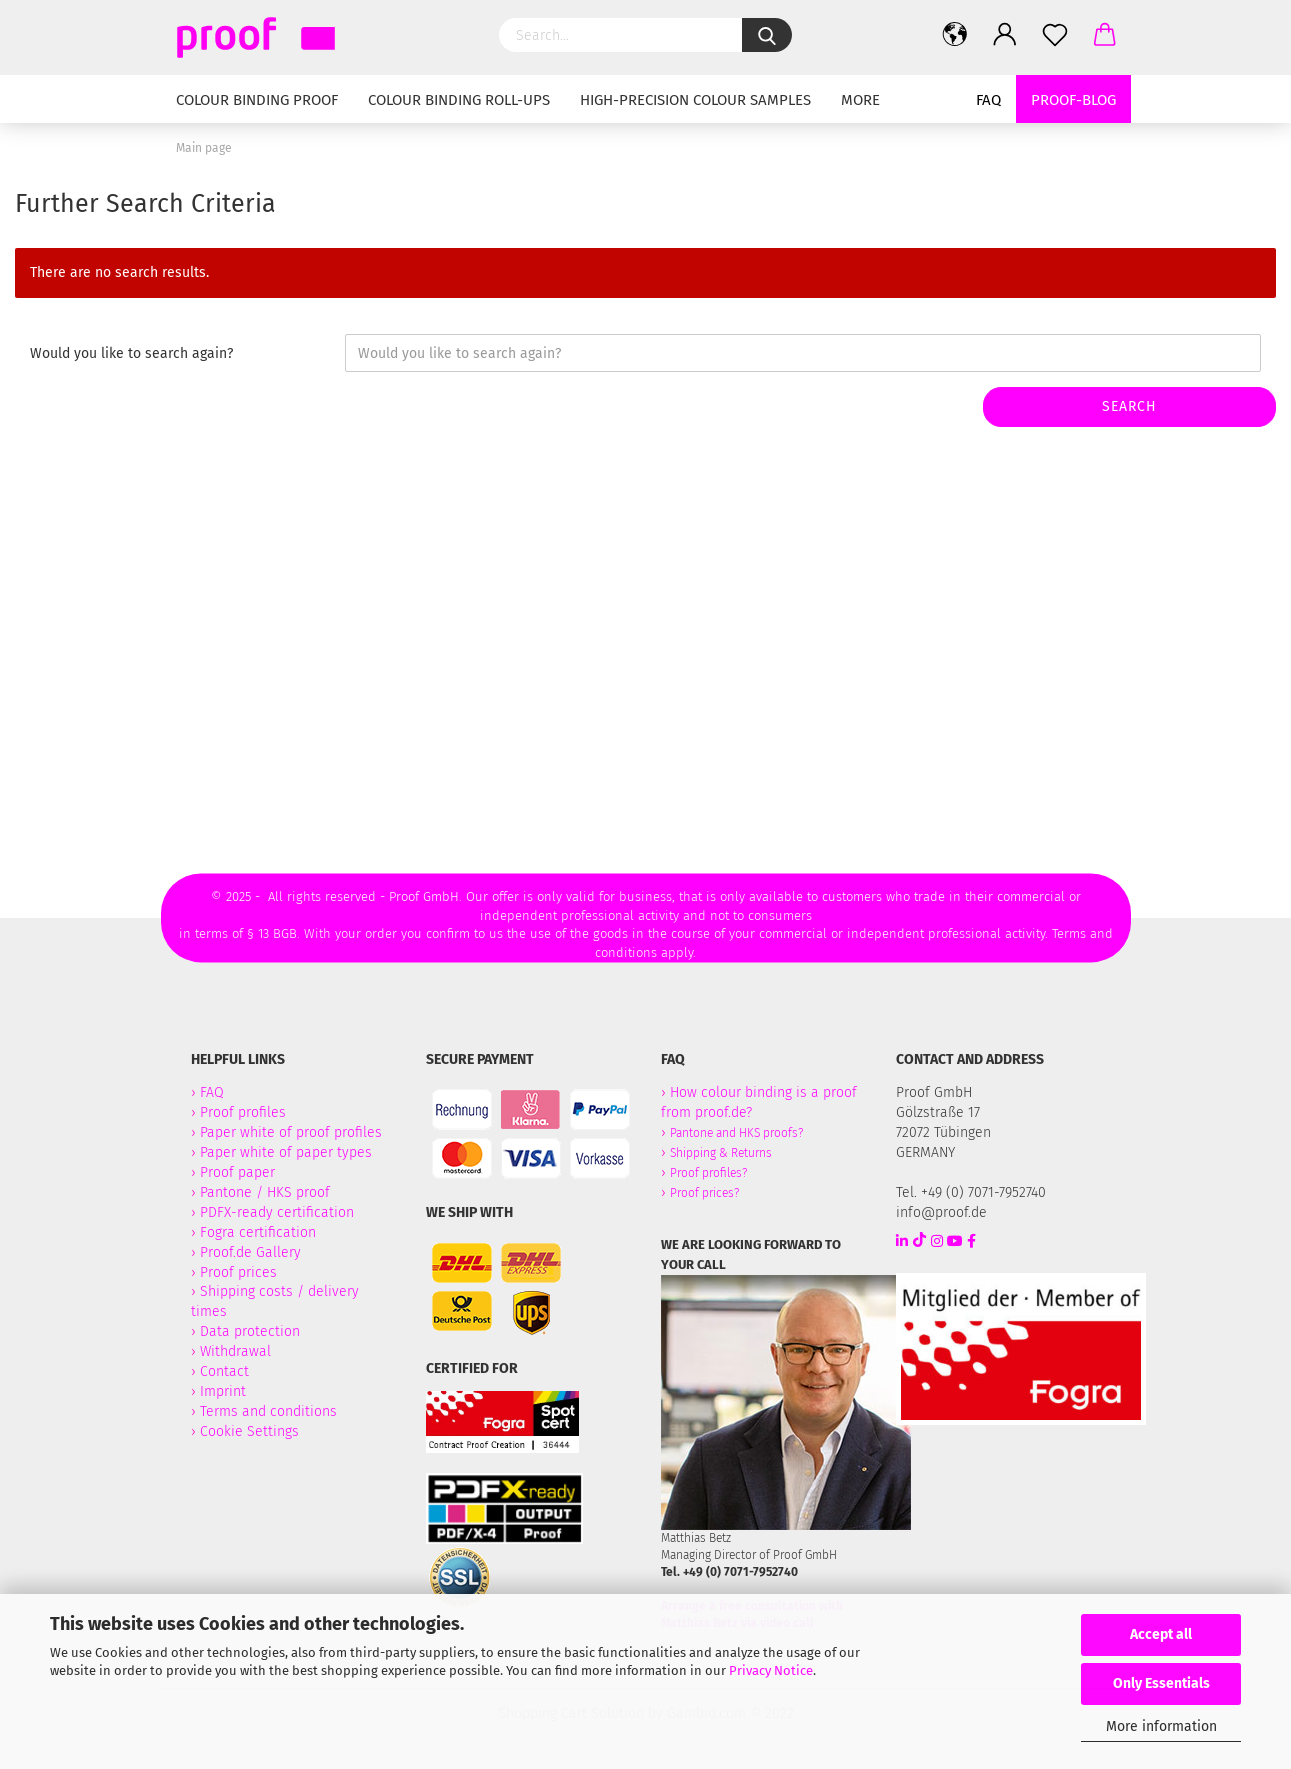  What do you see at coordinates (235, 1351) in the screenshot?
I see `Withdrawal` at bounding box center [235, 1351].